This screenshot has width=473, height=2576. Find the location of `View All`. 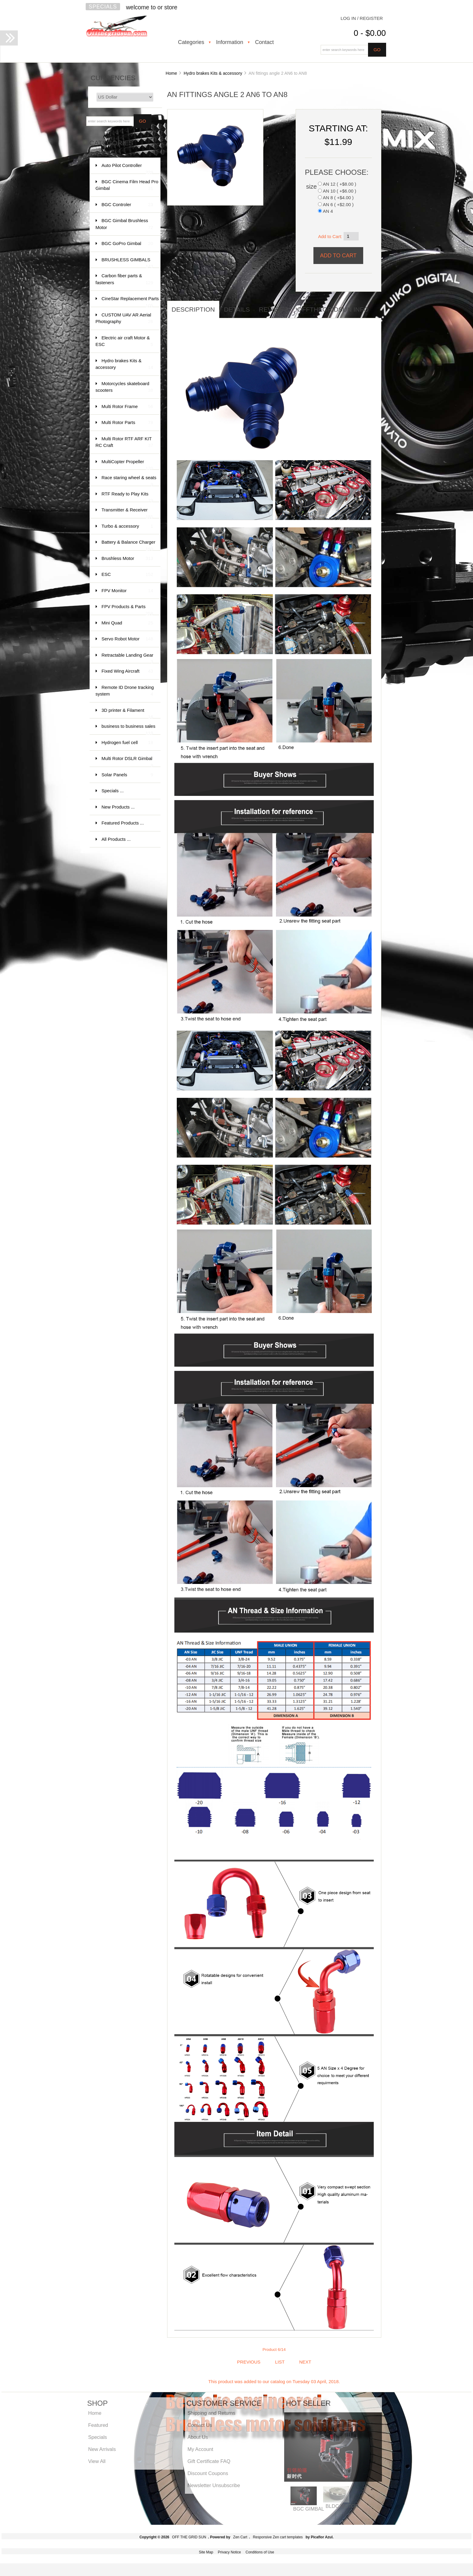

View All is located at coordinates (96, 2461).